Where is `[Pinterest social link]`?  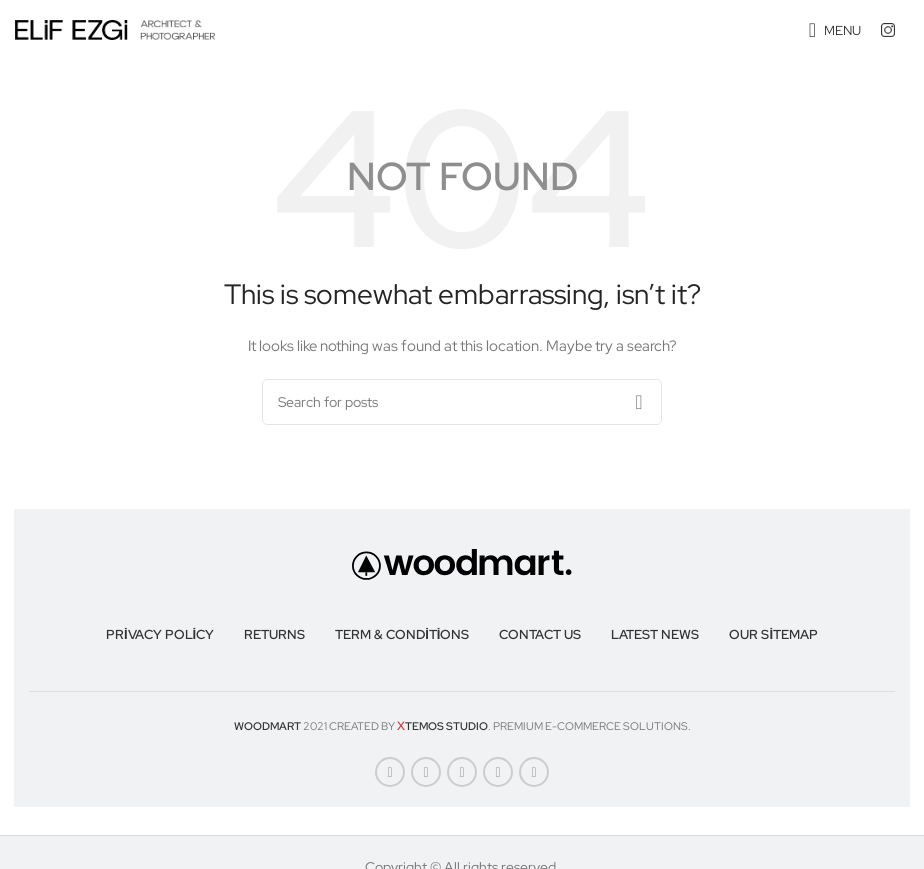 [Pinterest social link] is located at coordinates (462, 772).